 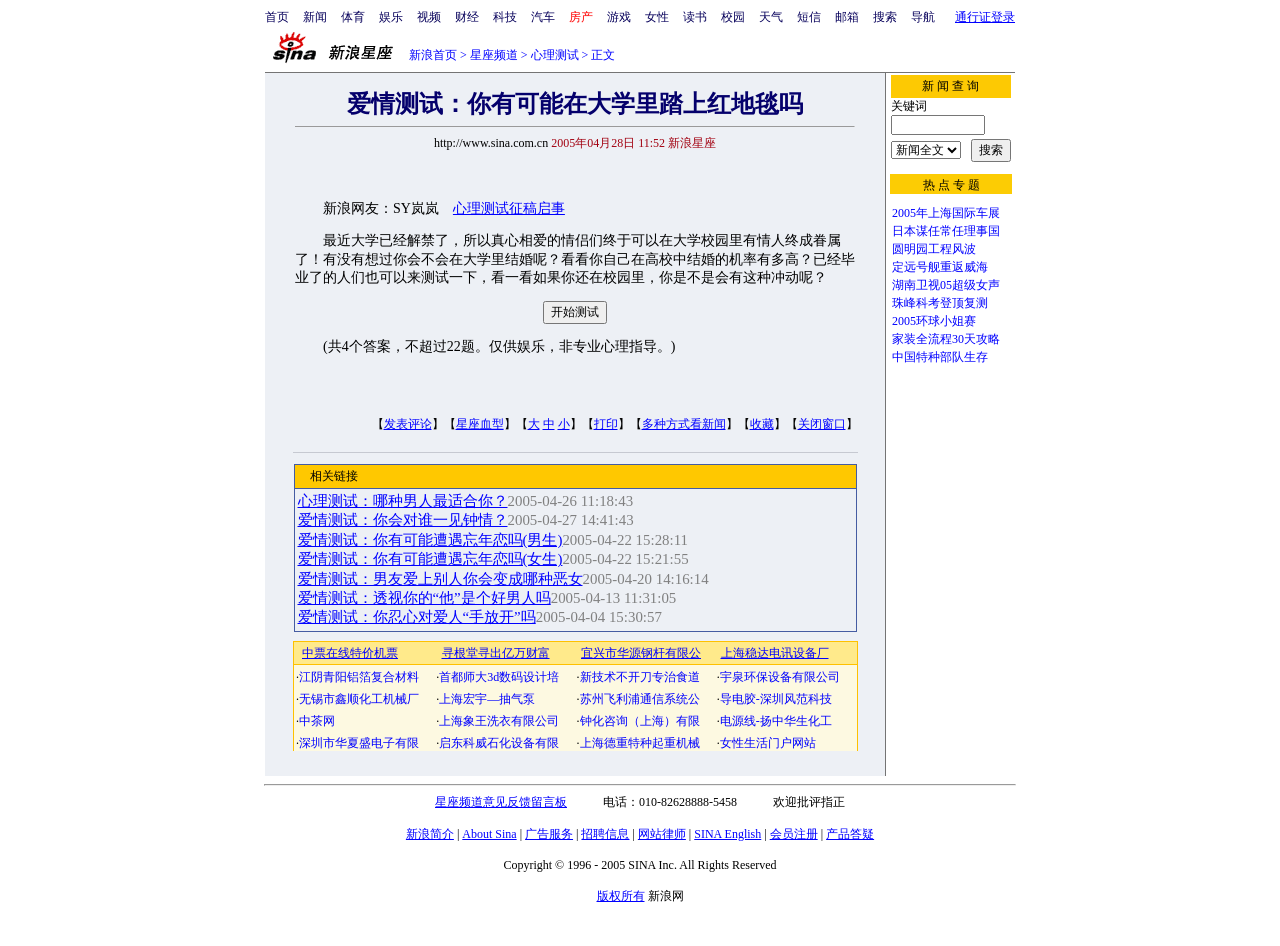 What do you see at coordinates (549, 834) in the screenshot?
I see `广告服务` at bounding box center [549, 834].